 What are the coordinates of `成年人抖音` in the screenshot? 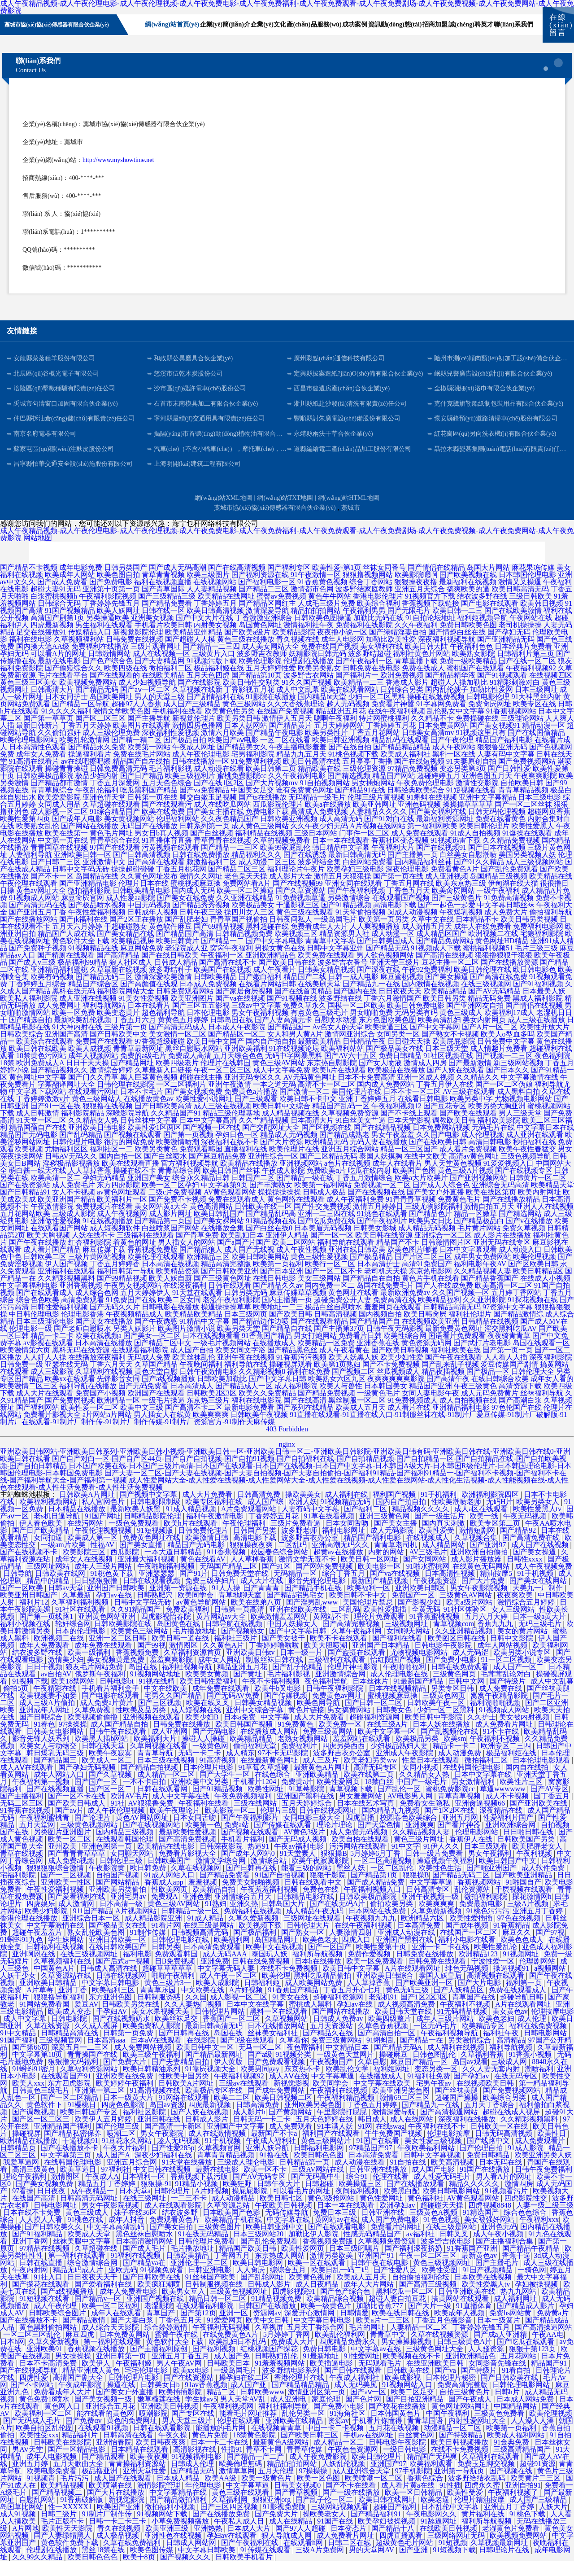 It's located at (127, 2235).